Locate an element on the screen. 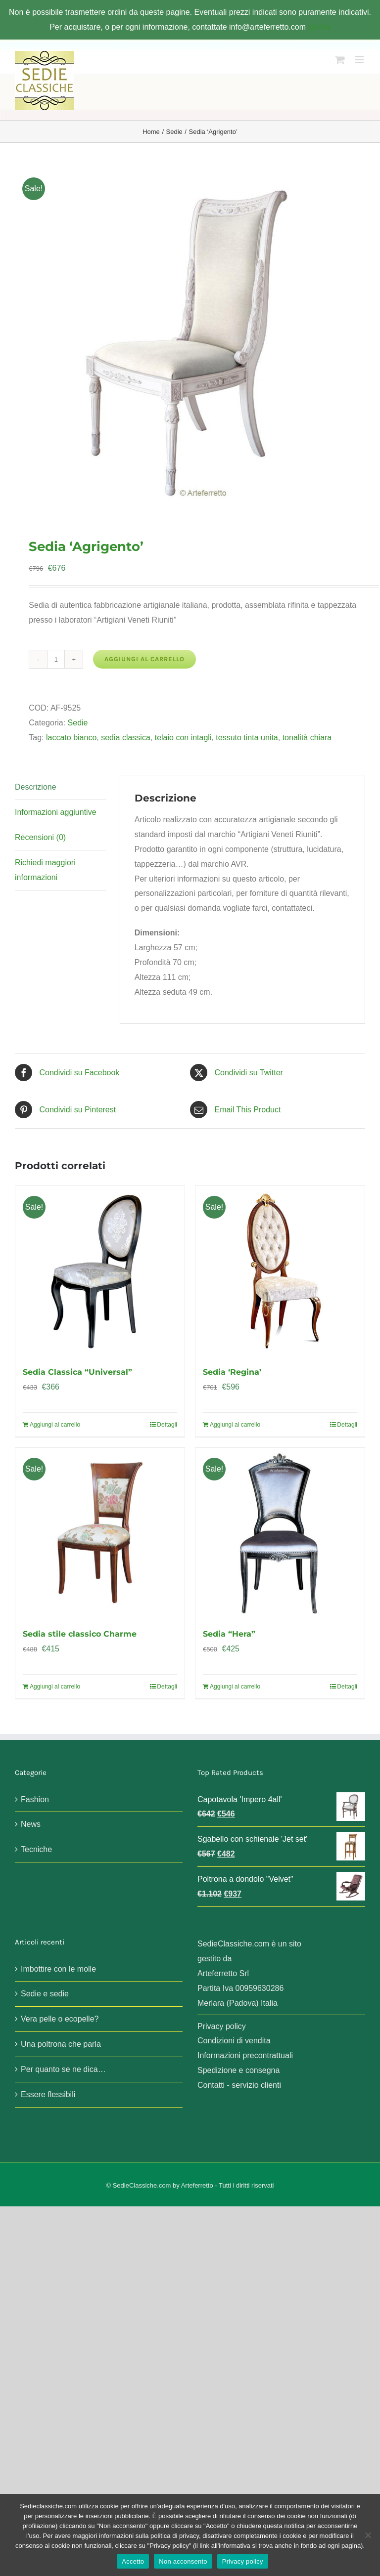 Image resolution: width=380 pixels, height=2576 pixels. Informazioni precontrattuali is located at coordinates (245, 2055).